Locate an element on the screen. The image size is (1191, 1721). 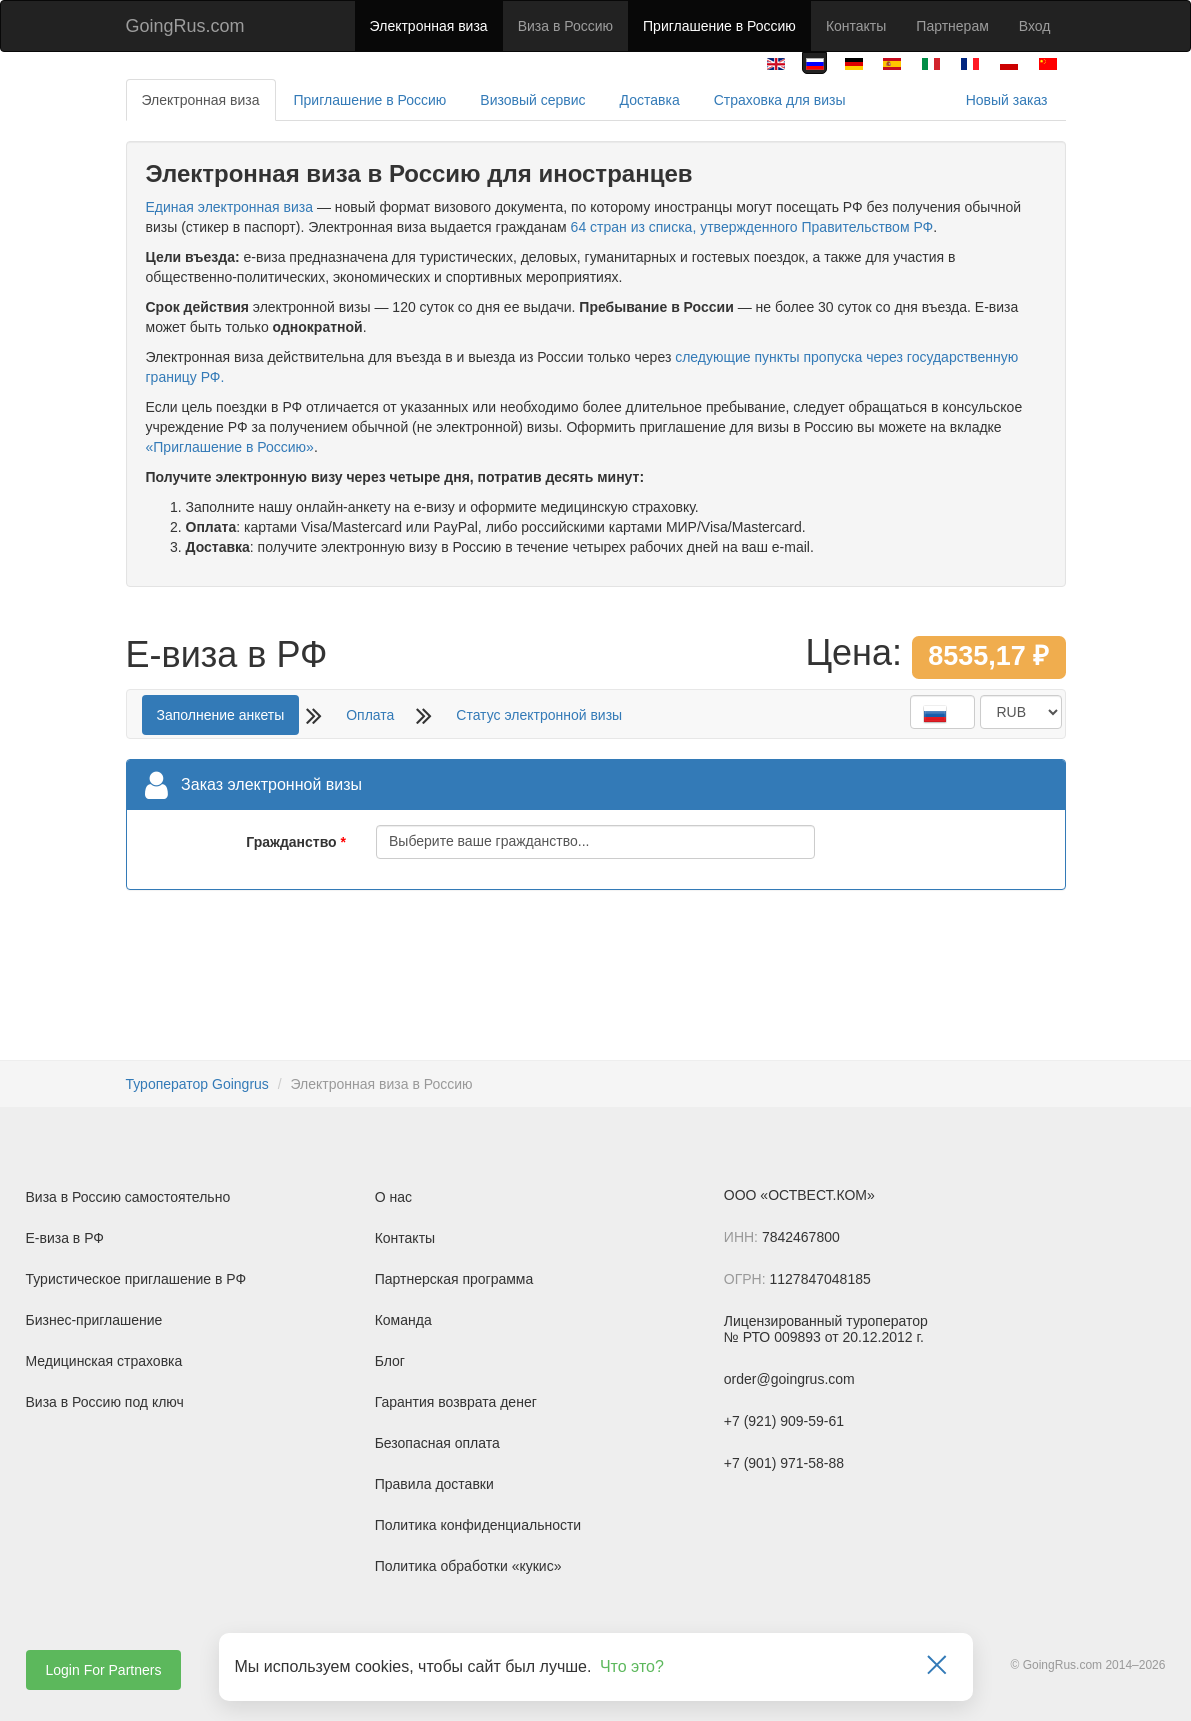
Политика обработки «кукис» is located at coordinates (468, 1566).